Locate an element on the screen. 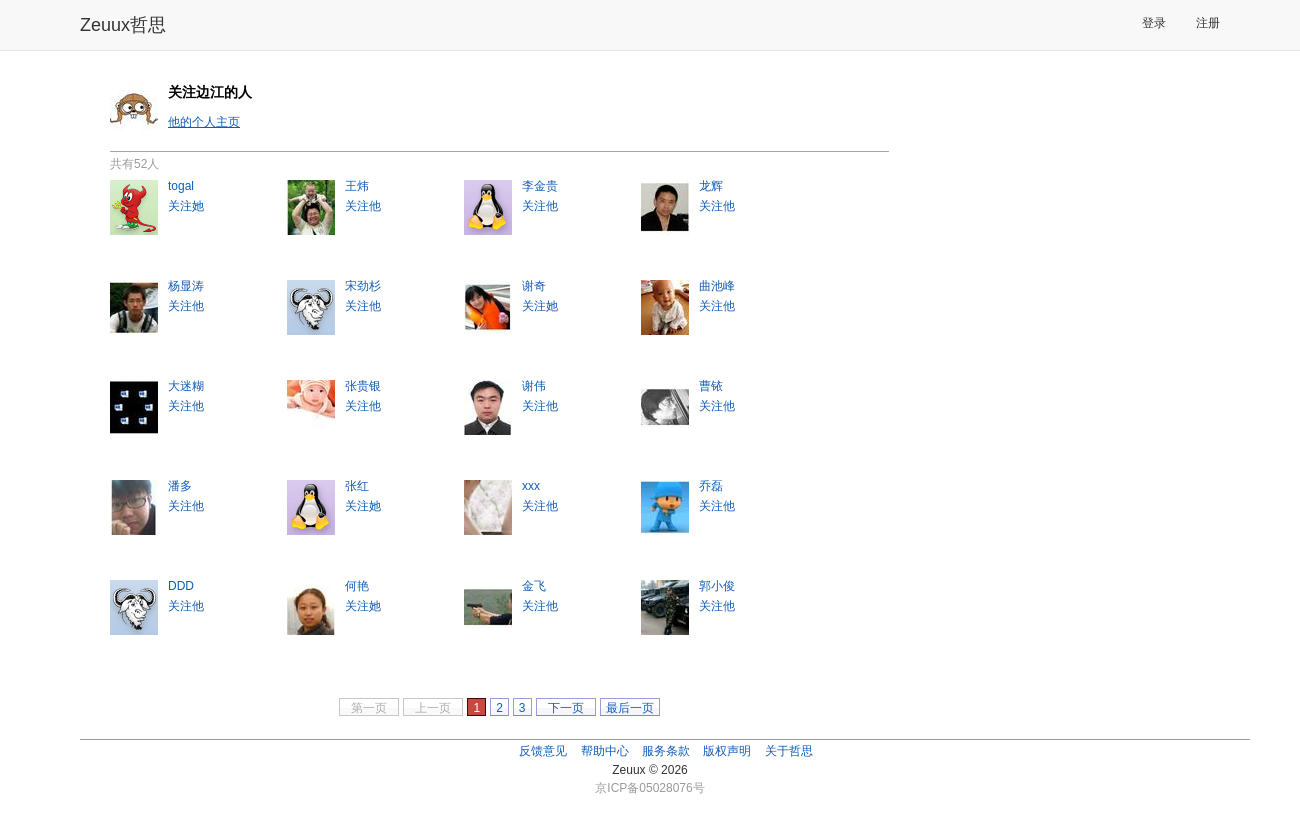 The height and width of the screenshot is (817, 1300). 上一页 is located at coordinates (433, 708).